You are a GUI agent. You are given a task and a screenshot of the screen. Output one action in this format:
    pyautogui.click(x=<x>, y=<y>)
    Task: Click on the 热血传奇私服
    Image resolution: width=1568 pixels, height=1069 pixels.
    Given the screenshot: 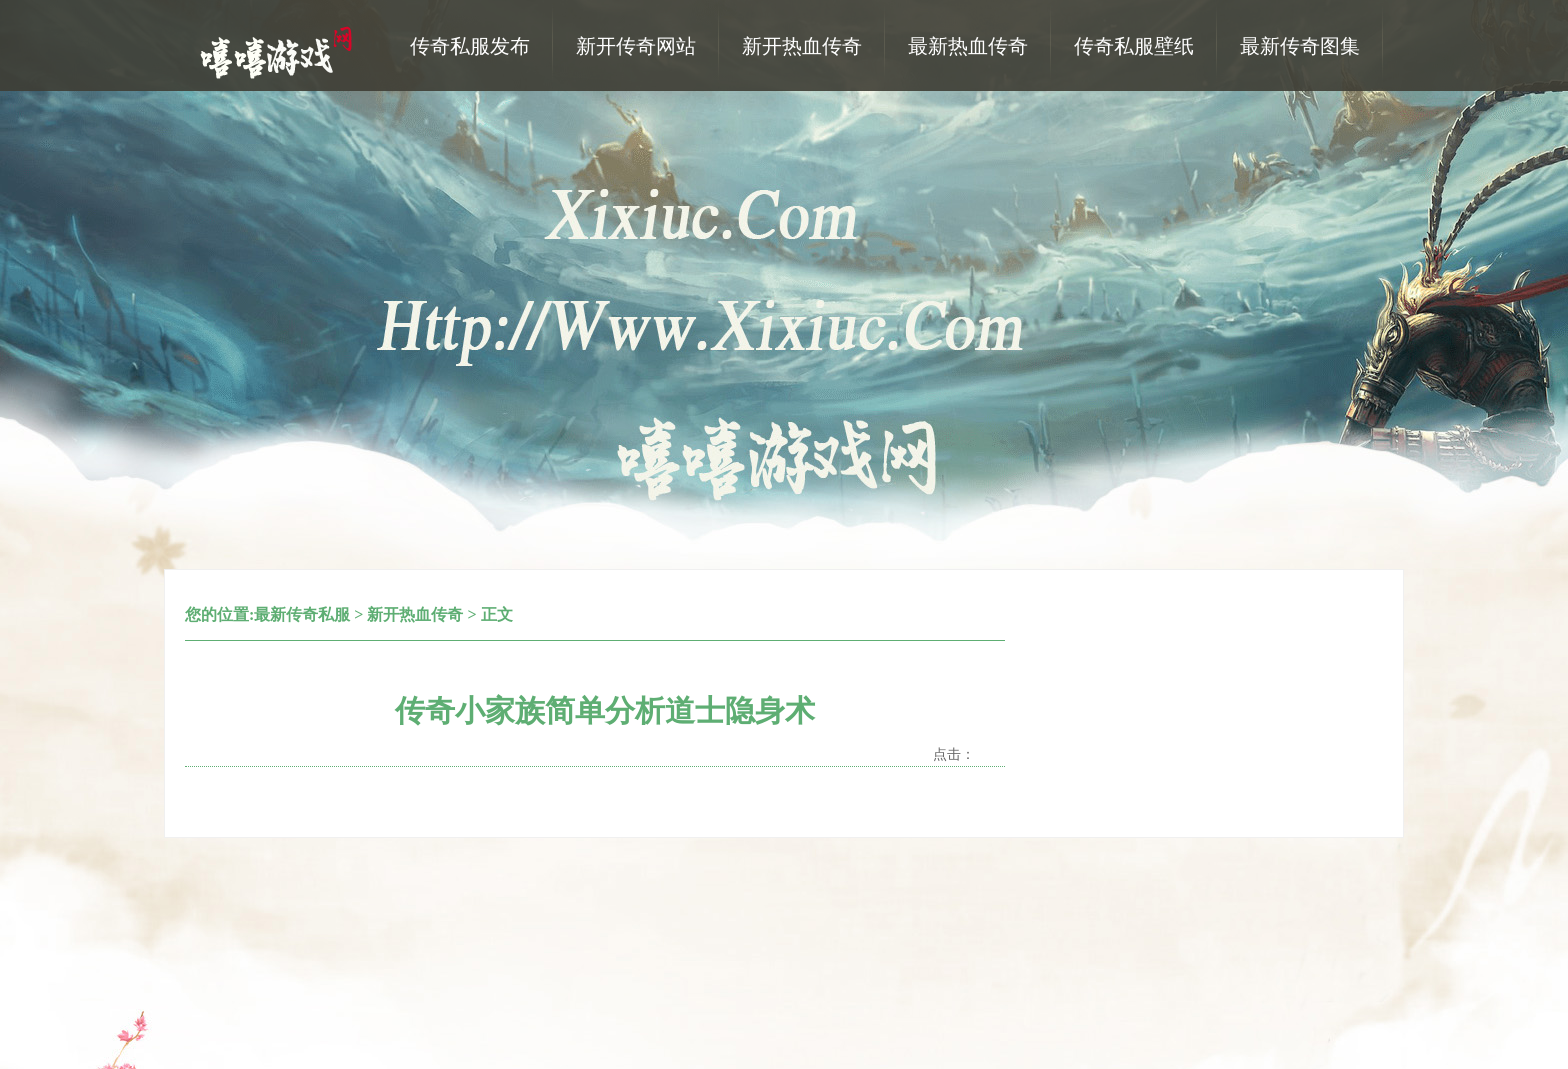 What is the action you would take?
    pyautogui.click(x=279, y=51)
    